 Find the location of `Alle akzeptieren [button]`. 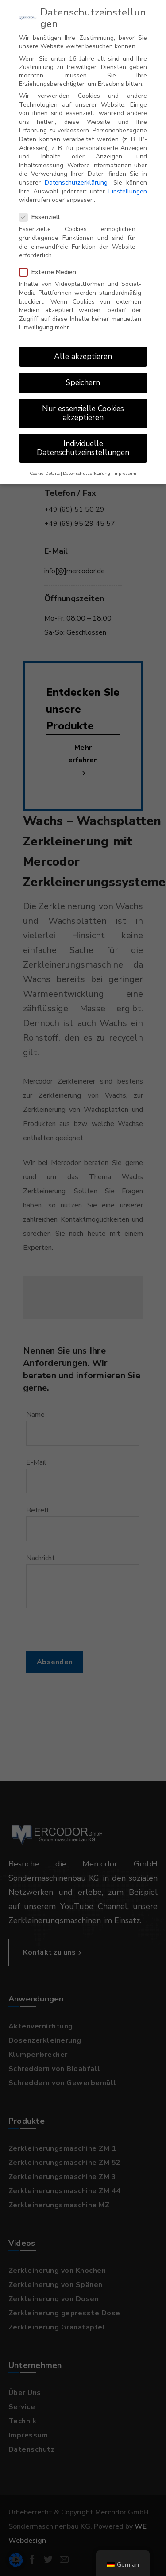

Alle akzeptieren [button] is located at coordinates (83, 356).